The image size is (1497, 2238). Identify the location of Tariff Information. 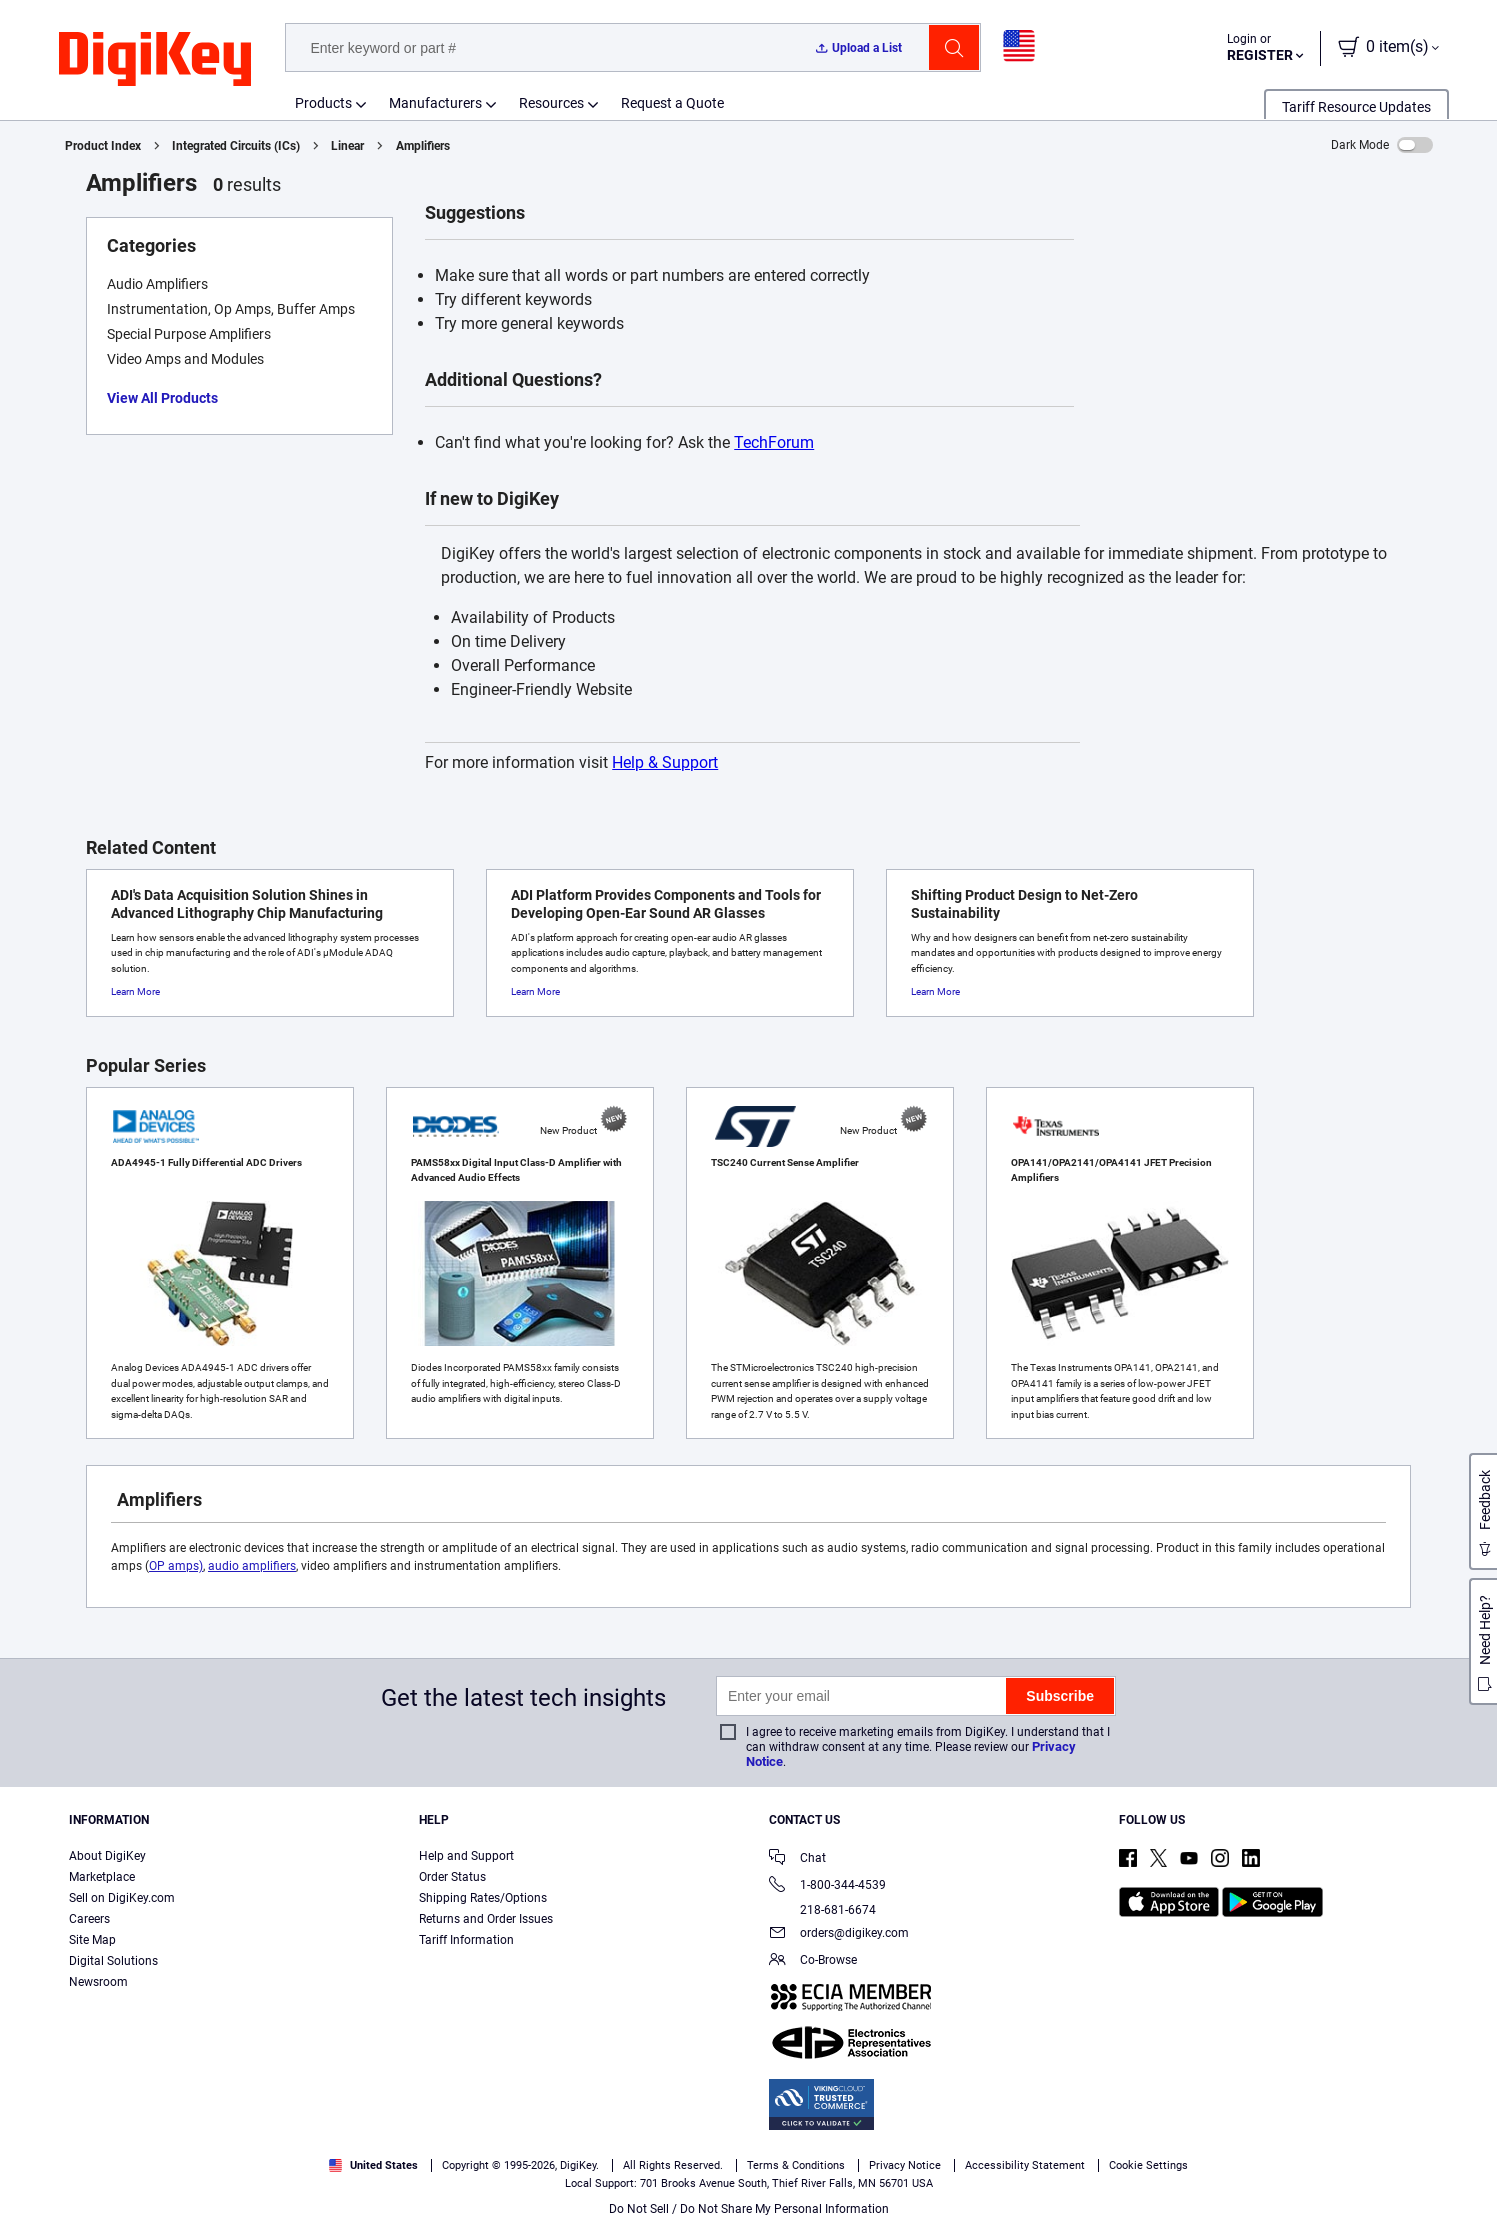
(466, 1940).